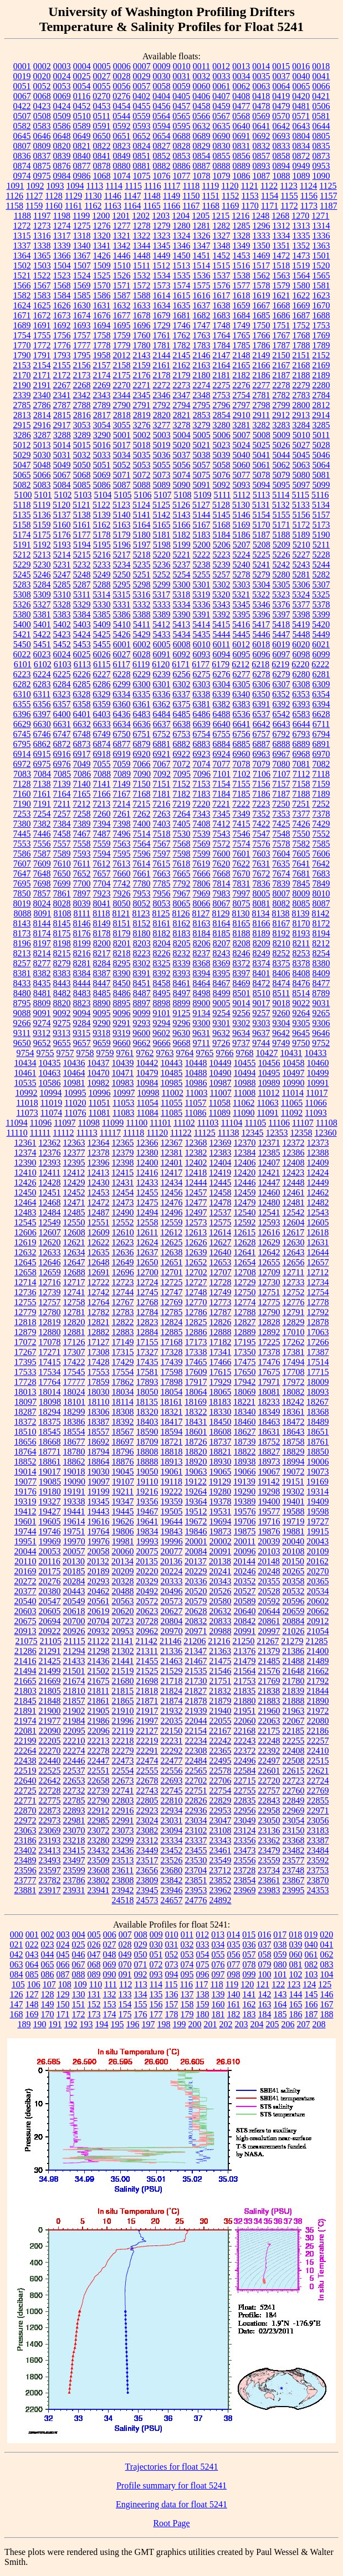  Describe the element at coordinates (123, 1471) in the screenshot. I see `19045` at that location.